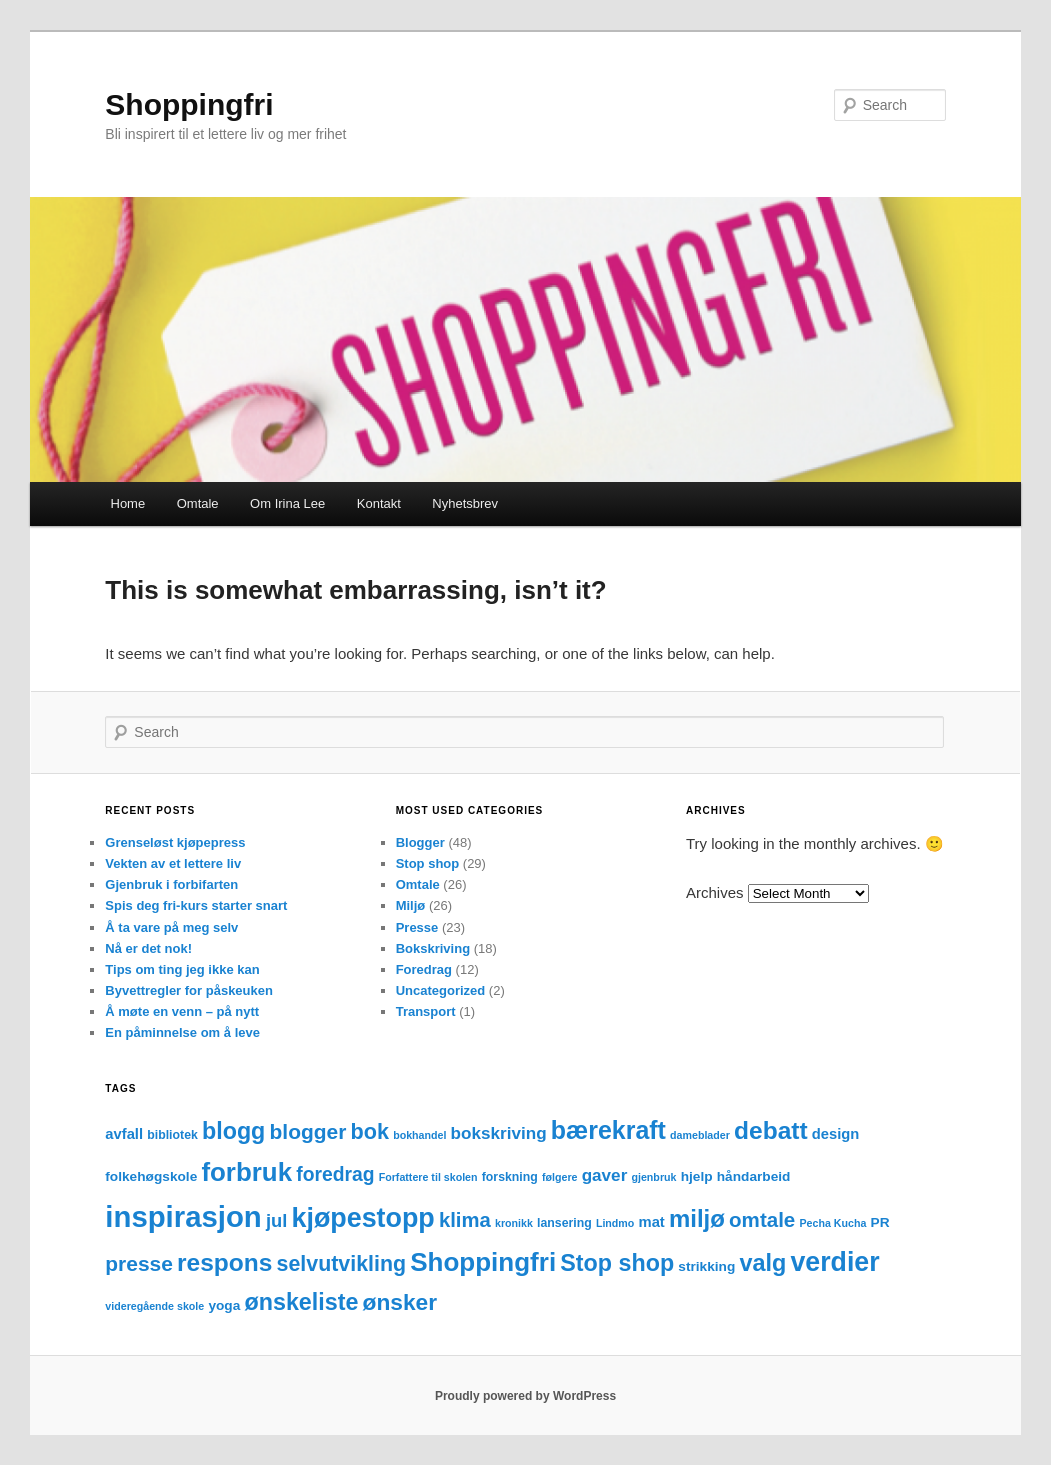 The height and width of the screenshot is (1465, 1051). I want to click on Foredrag, so click(424, 969).